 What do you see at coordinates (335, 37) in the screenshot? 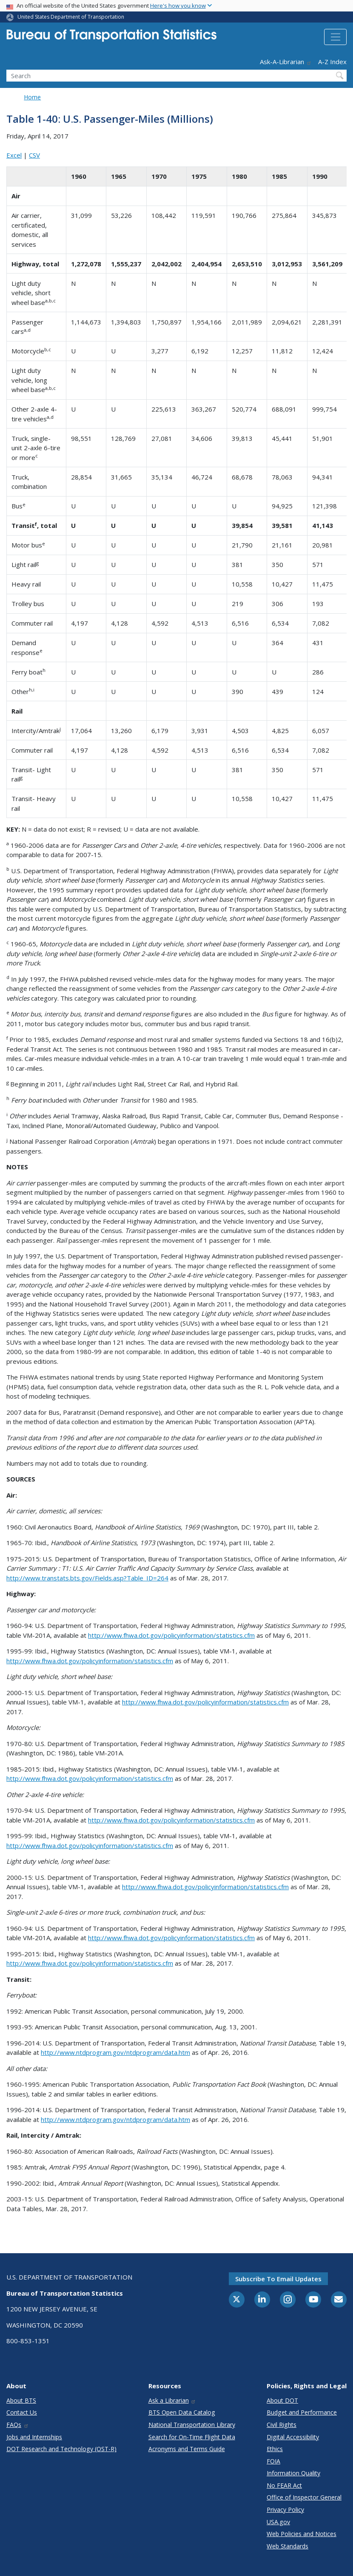
I see `[Toggle navigation]` at bounding box center [335, 37].